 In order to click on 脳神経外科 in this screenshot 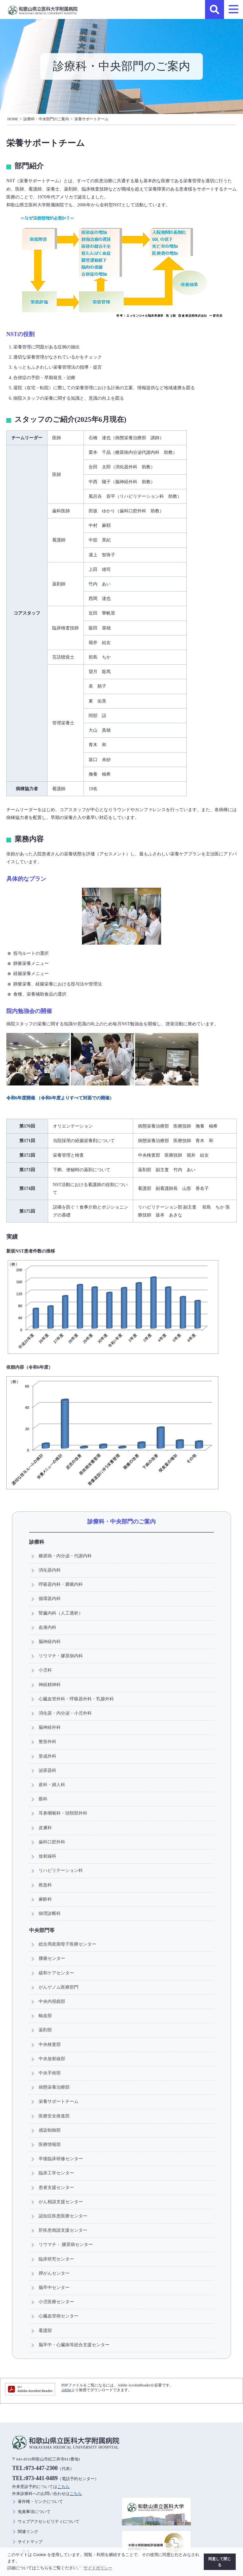, I will do `click(50, 1727)`.